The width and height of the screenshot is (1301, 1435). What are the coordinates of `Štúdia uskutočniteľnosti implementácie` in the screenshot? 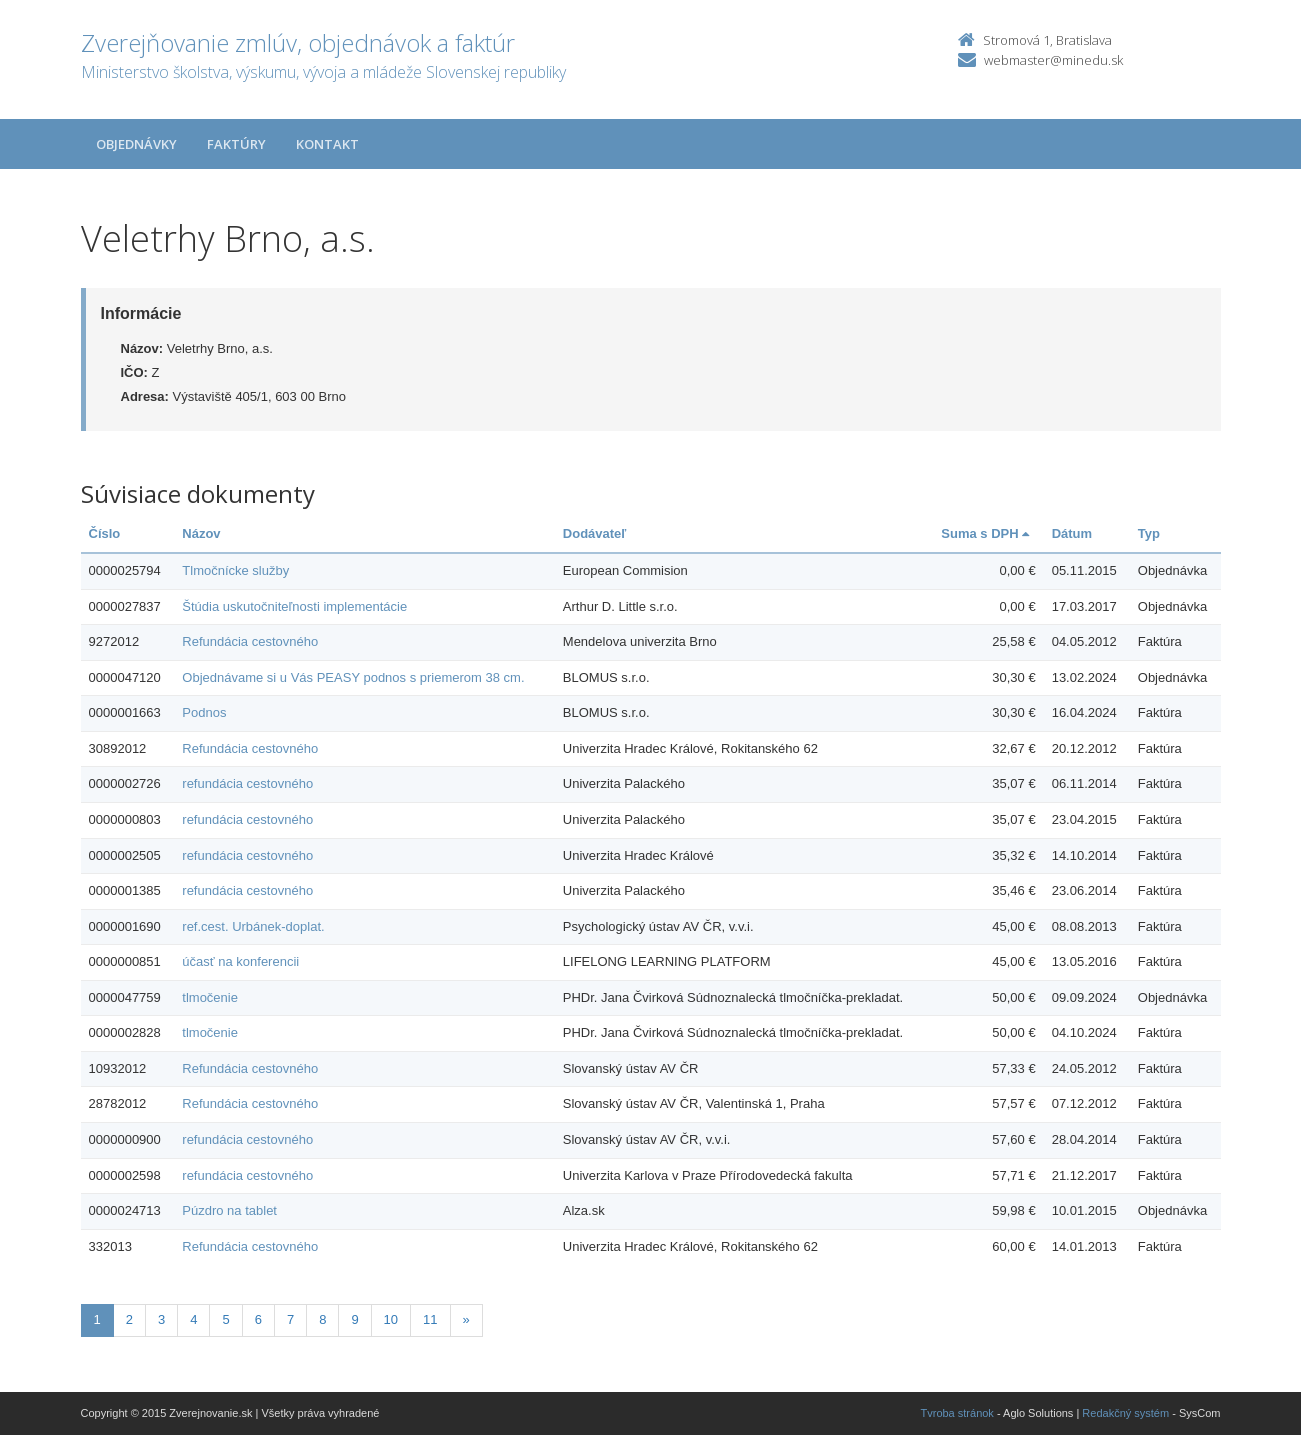 It's located at (294, 606).